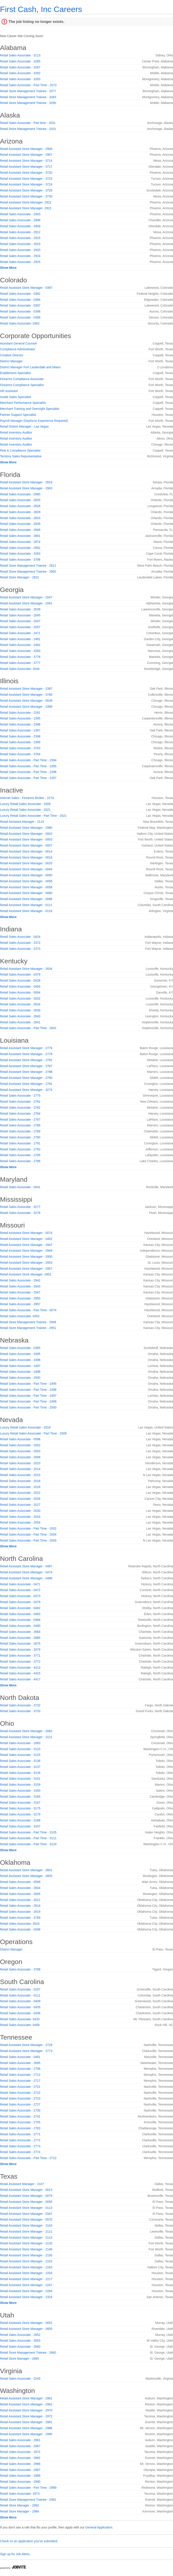 The height and width of the screenshot is (2576, 173). I want to click on Retail Assistant Store Manager- 2922, so click(25, 208).